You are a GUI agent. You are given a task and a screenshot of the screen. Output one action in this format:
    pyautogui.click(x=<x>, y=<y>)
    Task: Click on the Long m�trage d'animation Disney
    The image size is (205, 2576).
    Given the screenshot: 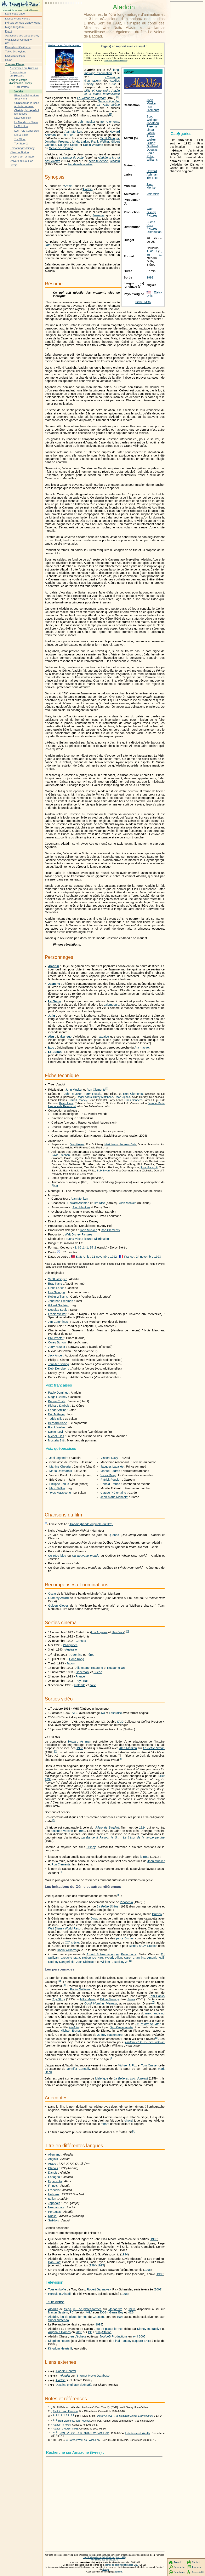 What is the action you would take?
    pyautogui.click(x=20, y=81)
    